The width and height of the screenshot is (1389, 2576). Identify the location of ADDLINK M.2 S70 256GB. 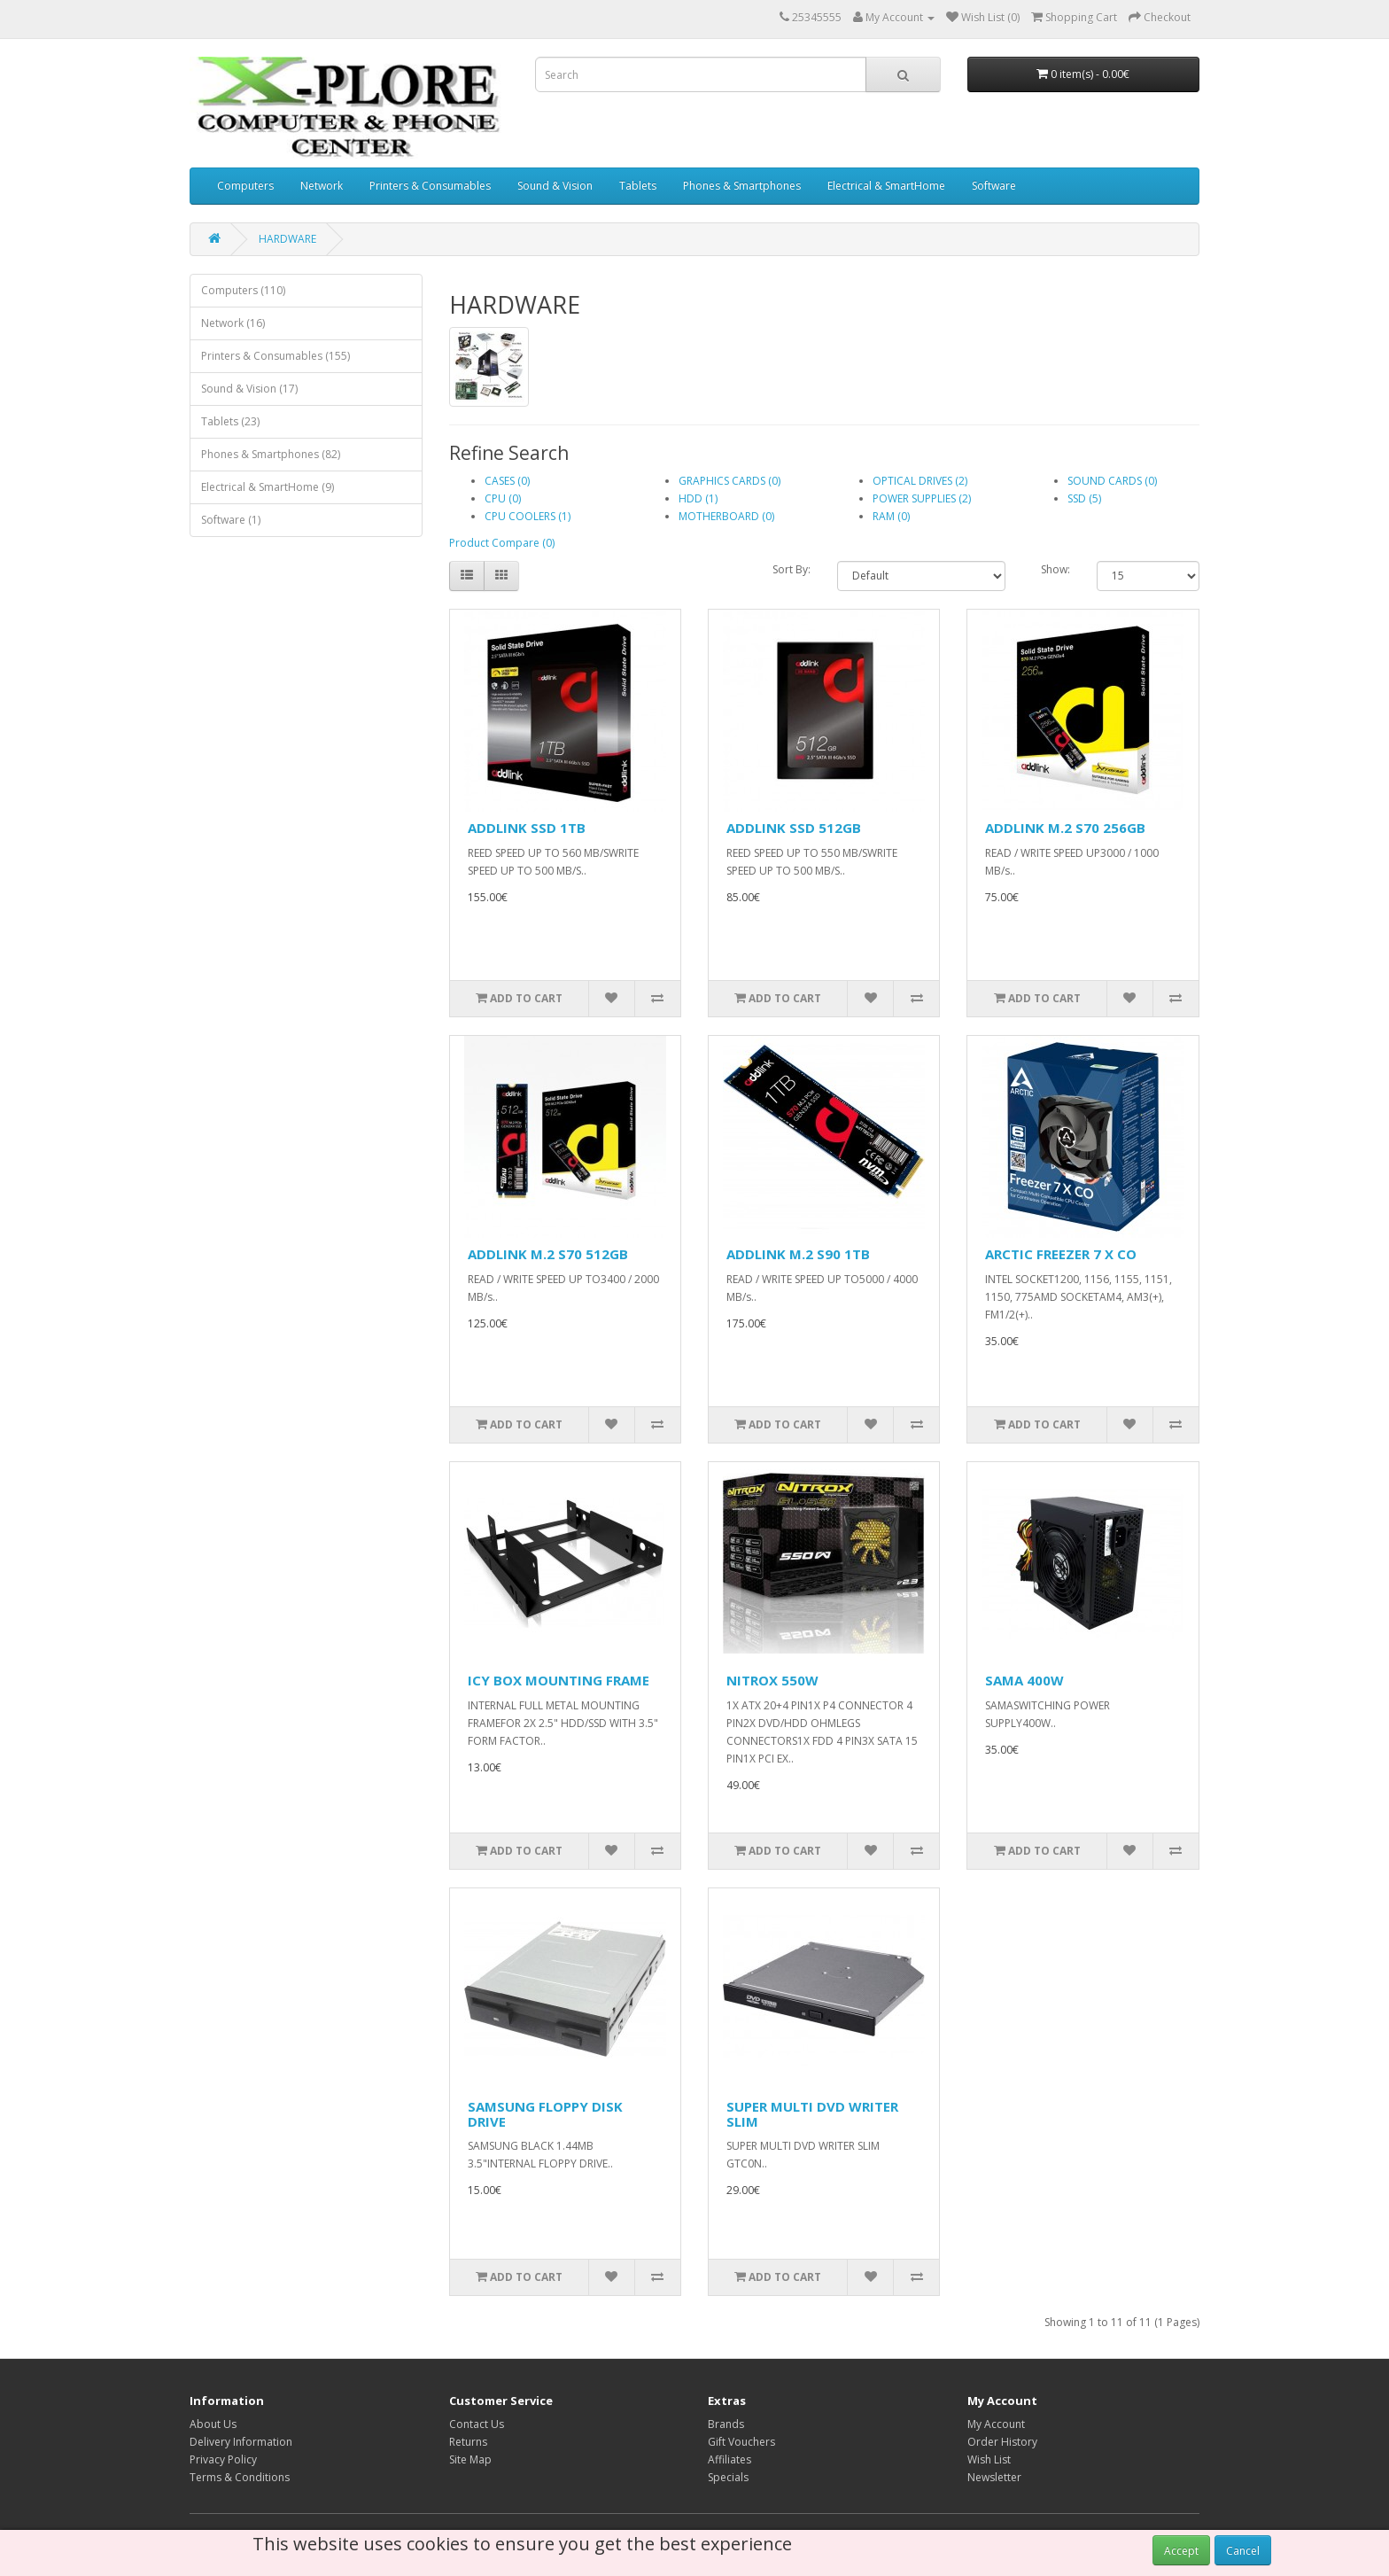
(1065, 828).